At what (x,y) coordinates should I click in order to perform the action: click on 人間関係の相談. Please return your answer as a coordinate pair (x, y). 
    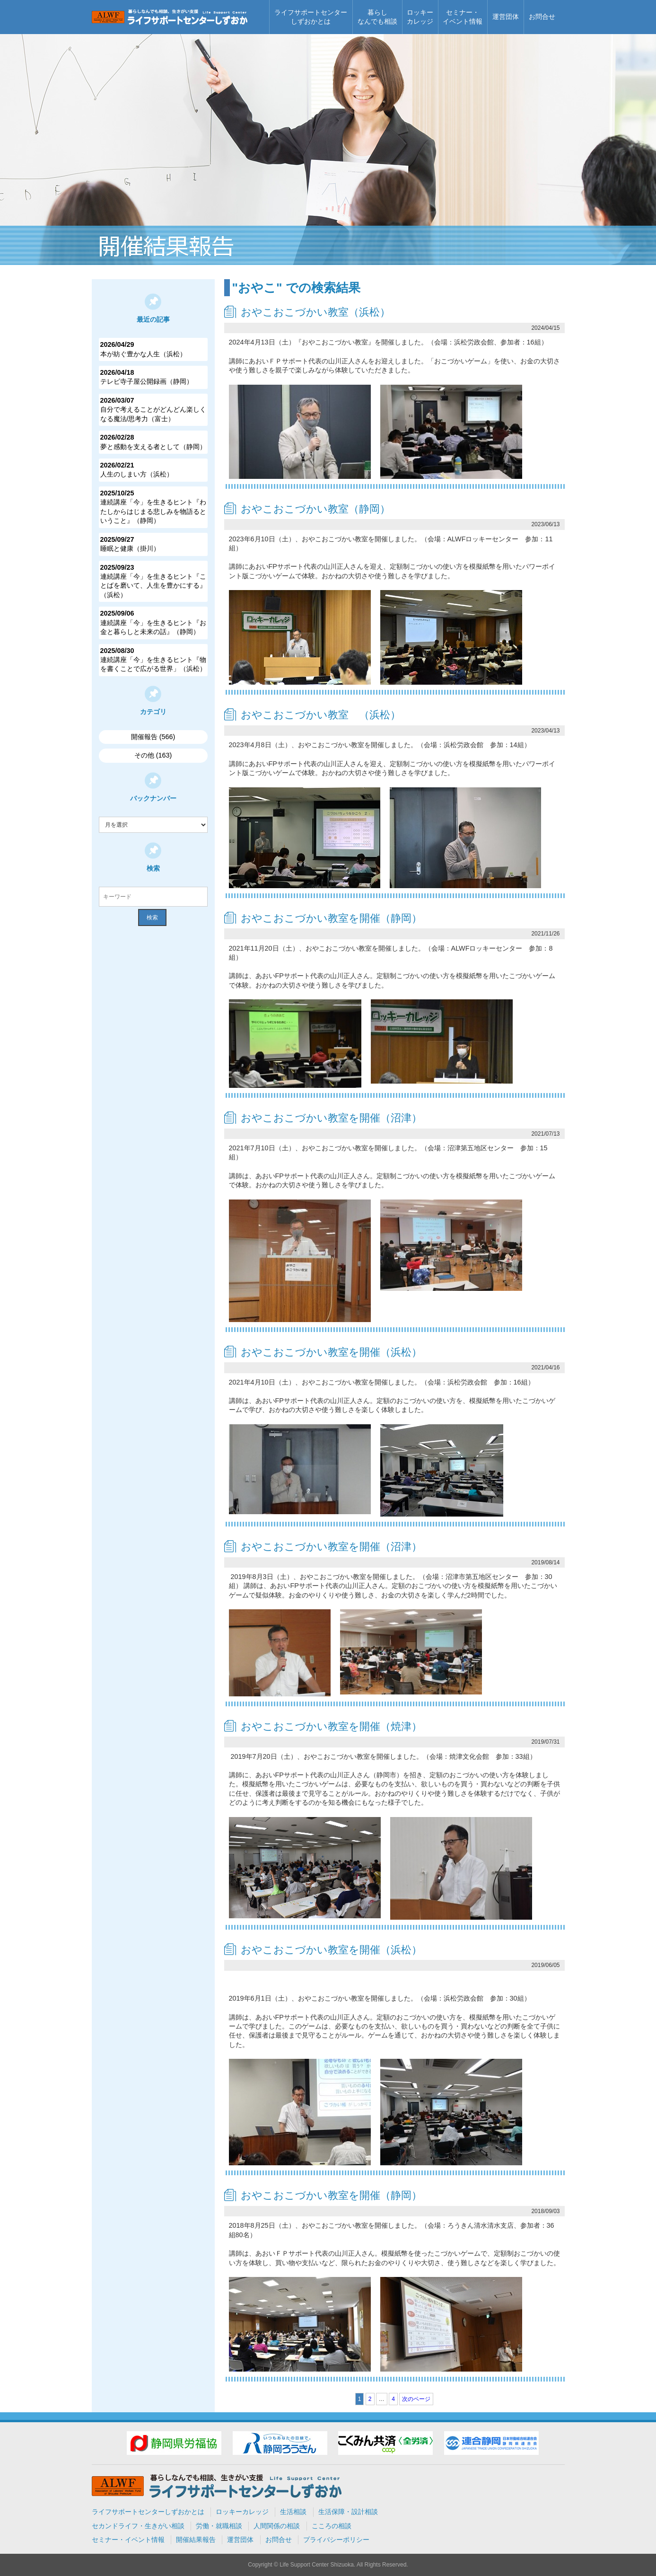
    Looking at the image, I should click on (277, 2526).